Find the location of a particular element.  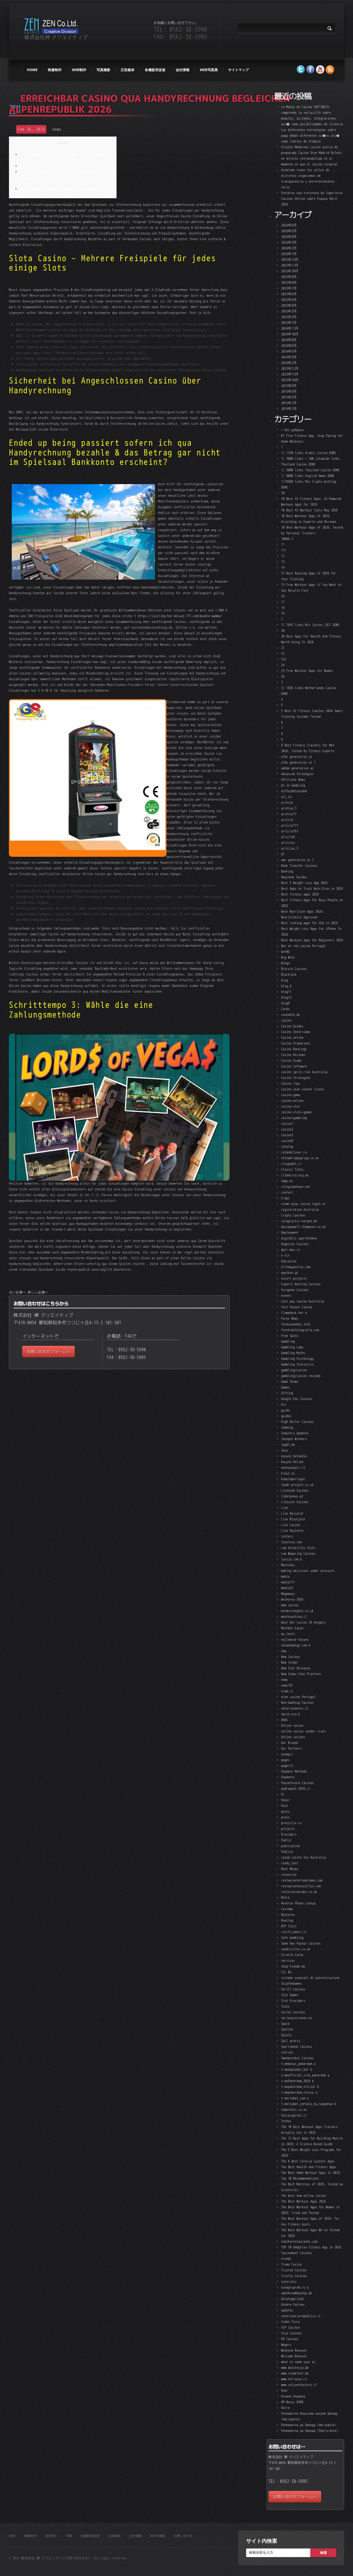

2) 7843 links Mix Casino (DE) DONE is located at coordinates (310, 624).